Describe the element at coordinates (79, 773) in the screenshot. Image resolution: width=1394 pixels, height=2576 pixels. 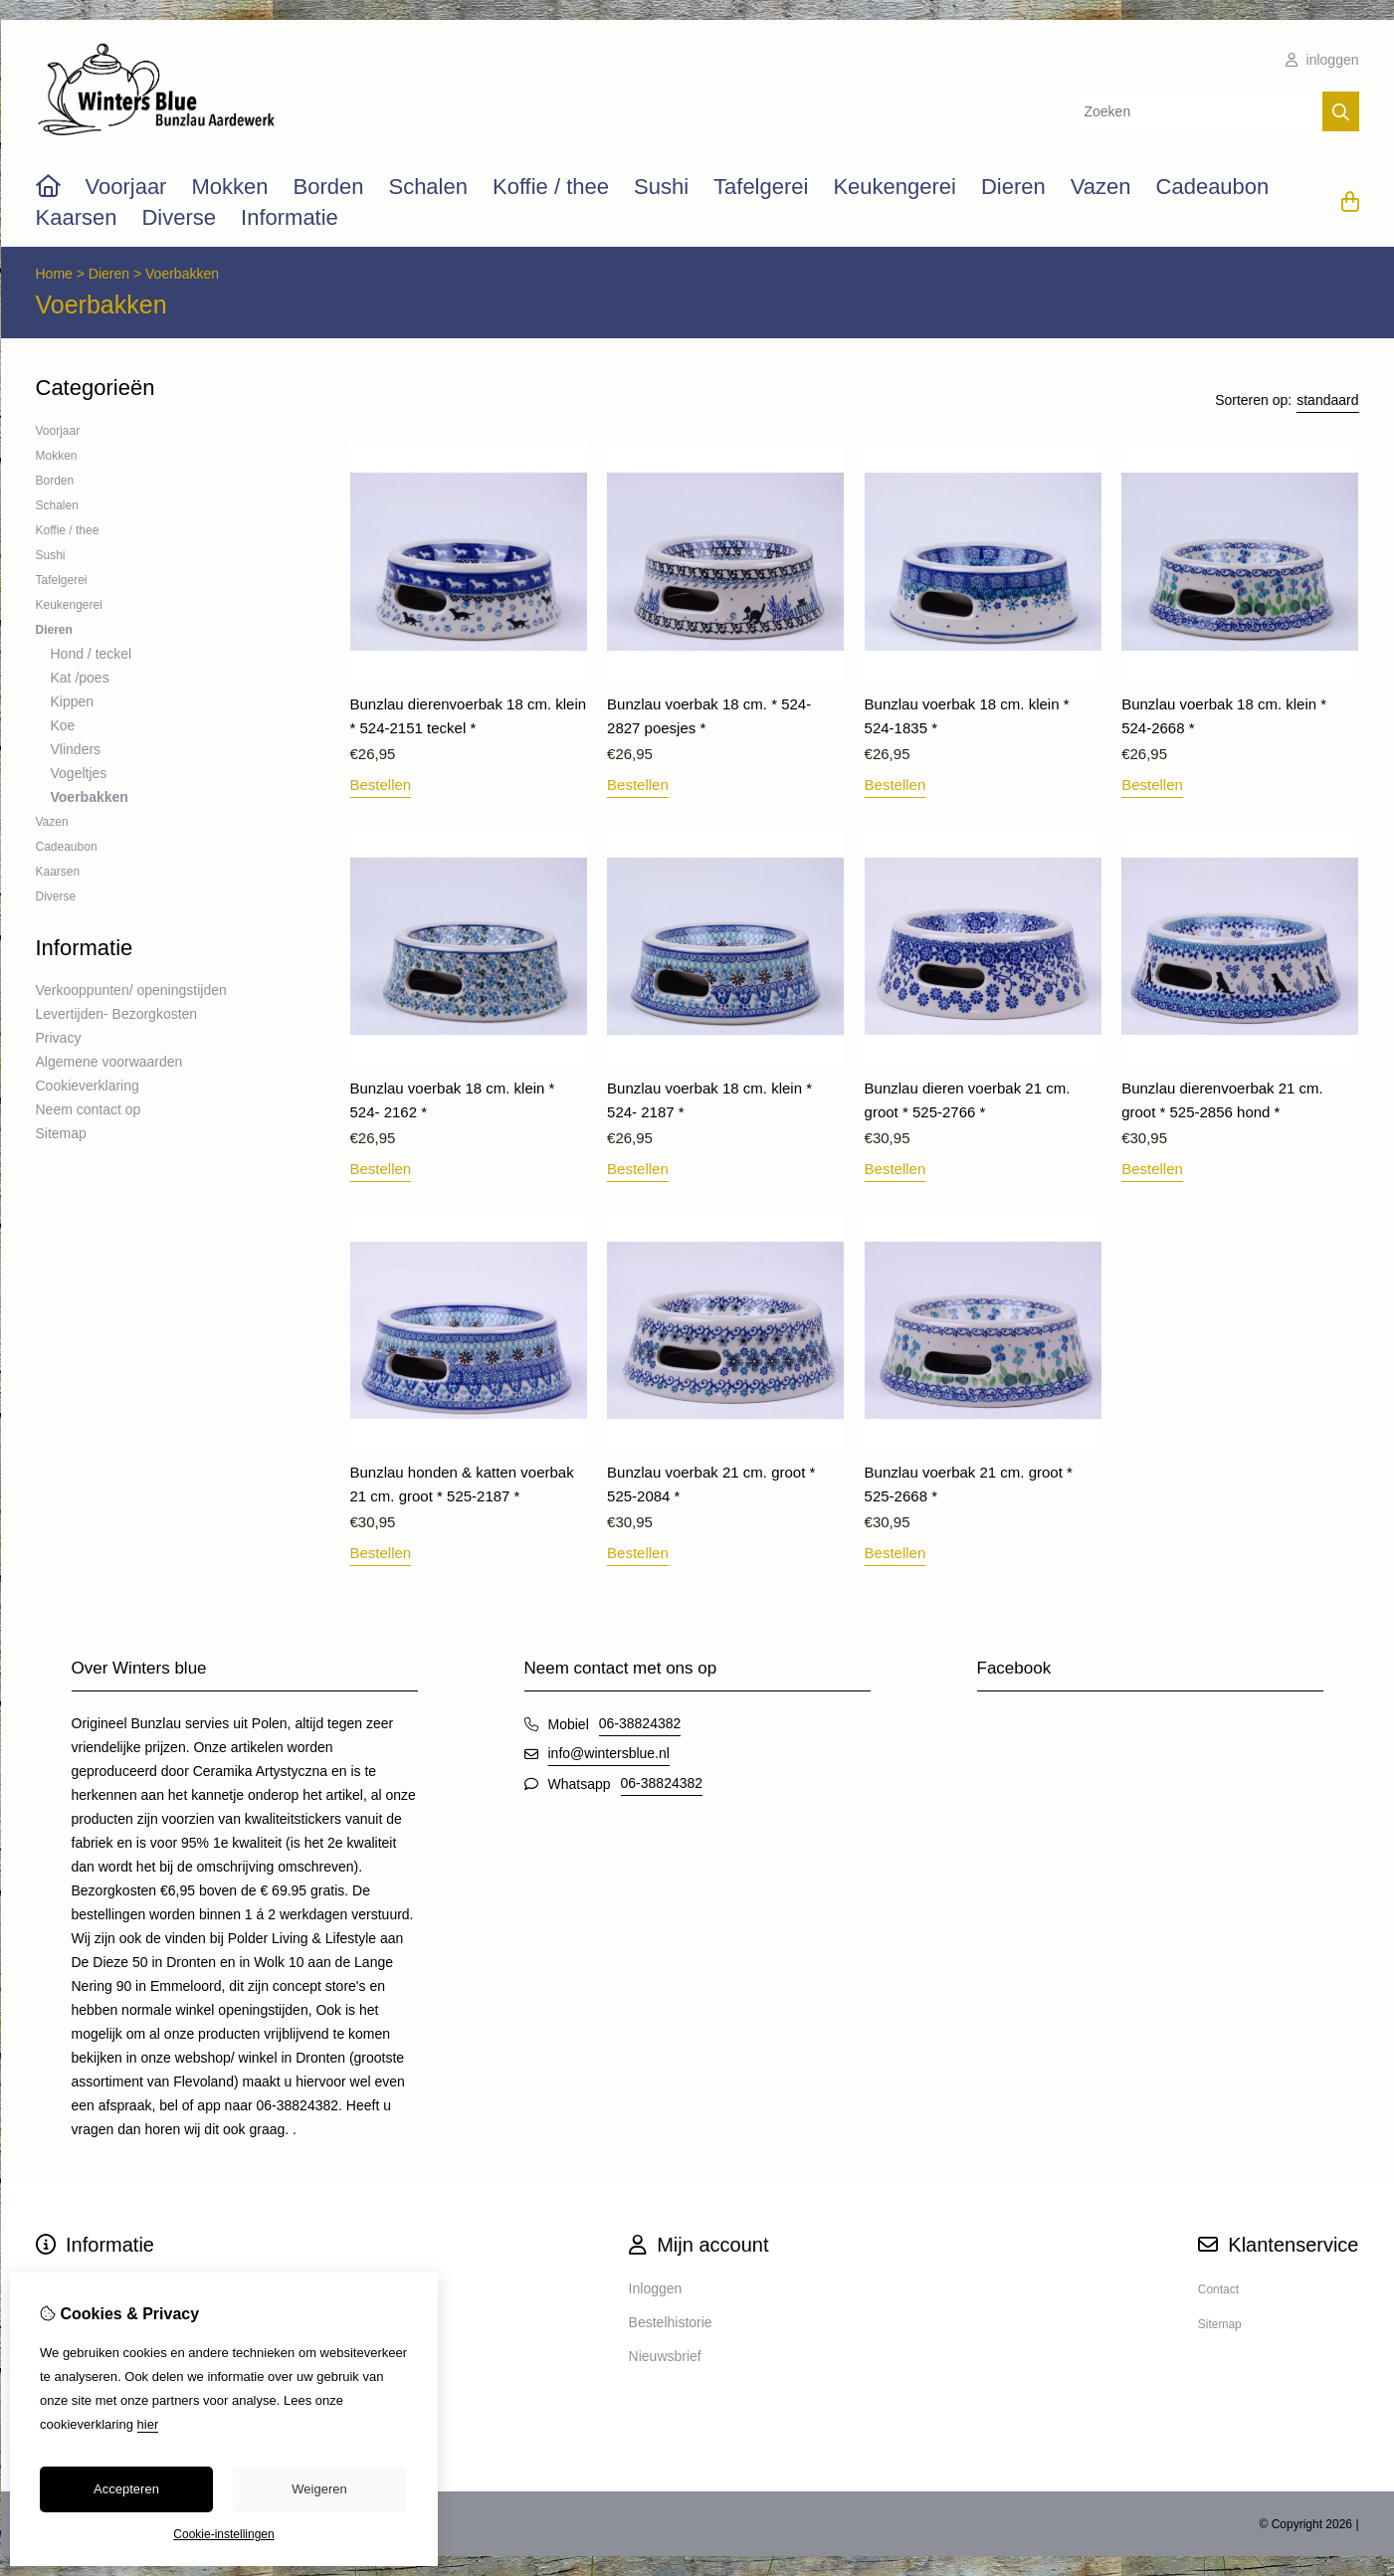
I see `Vogeltjes` at that location.